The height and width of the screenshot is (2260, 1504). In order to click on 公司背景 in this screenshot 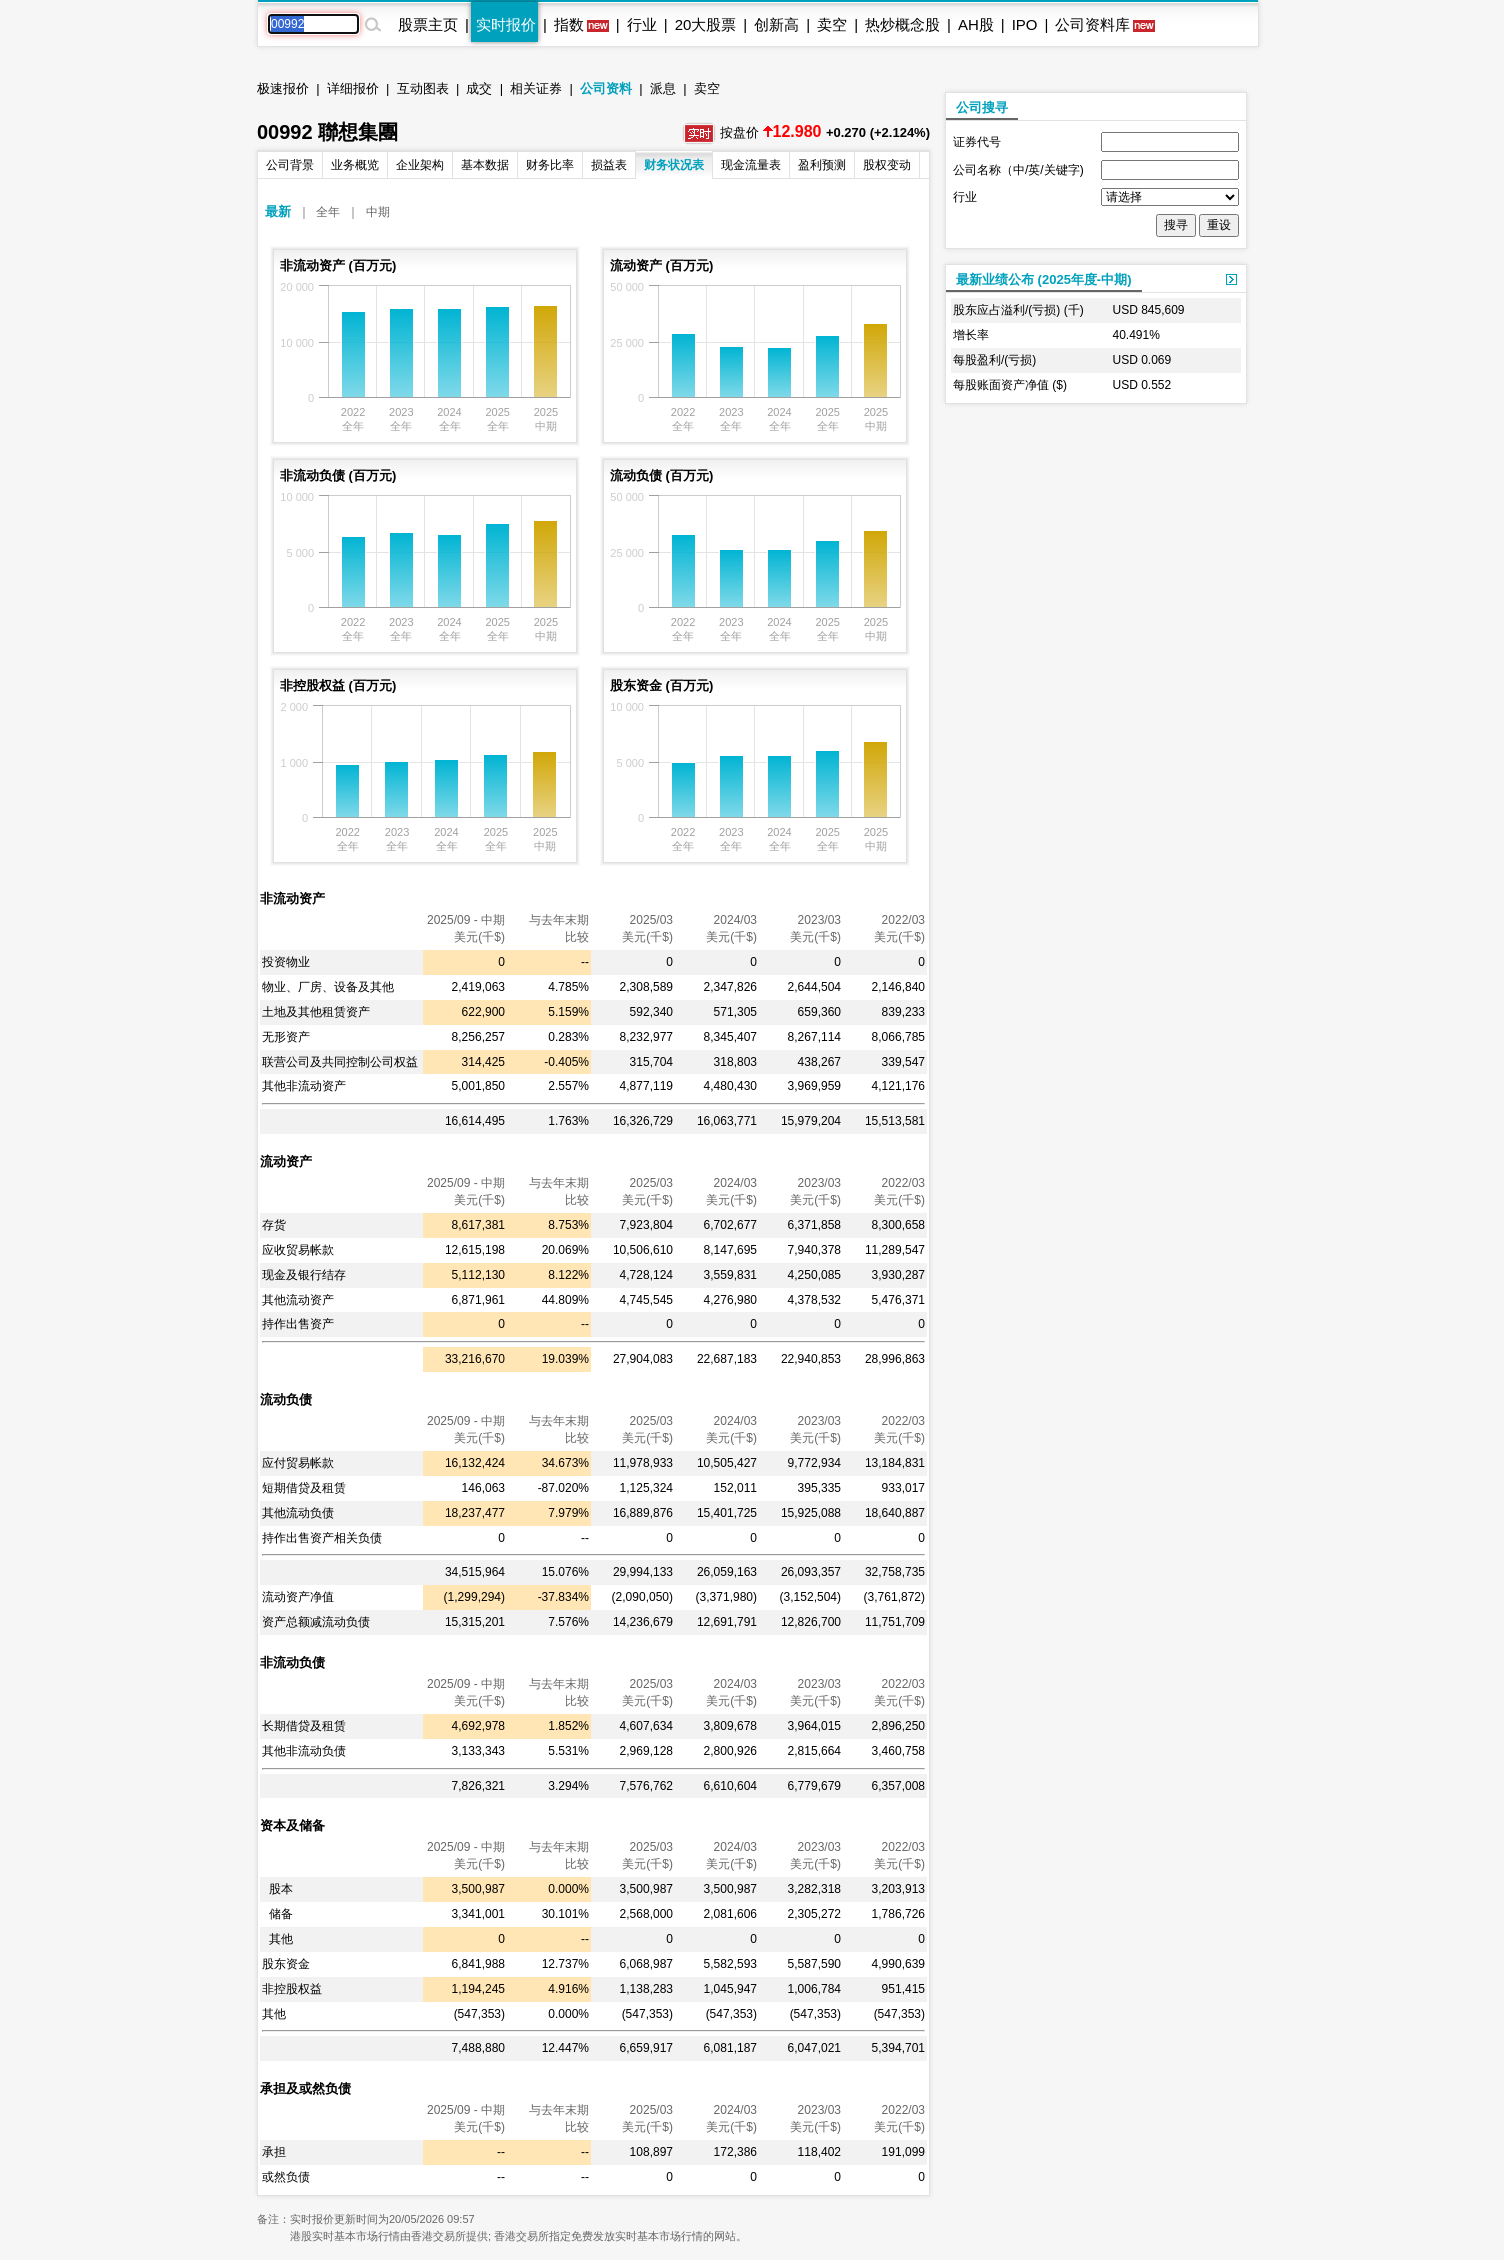, I will do `click(290, 165)`.